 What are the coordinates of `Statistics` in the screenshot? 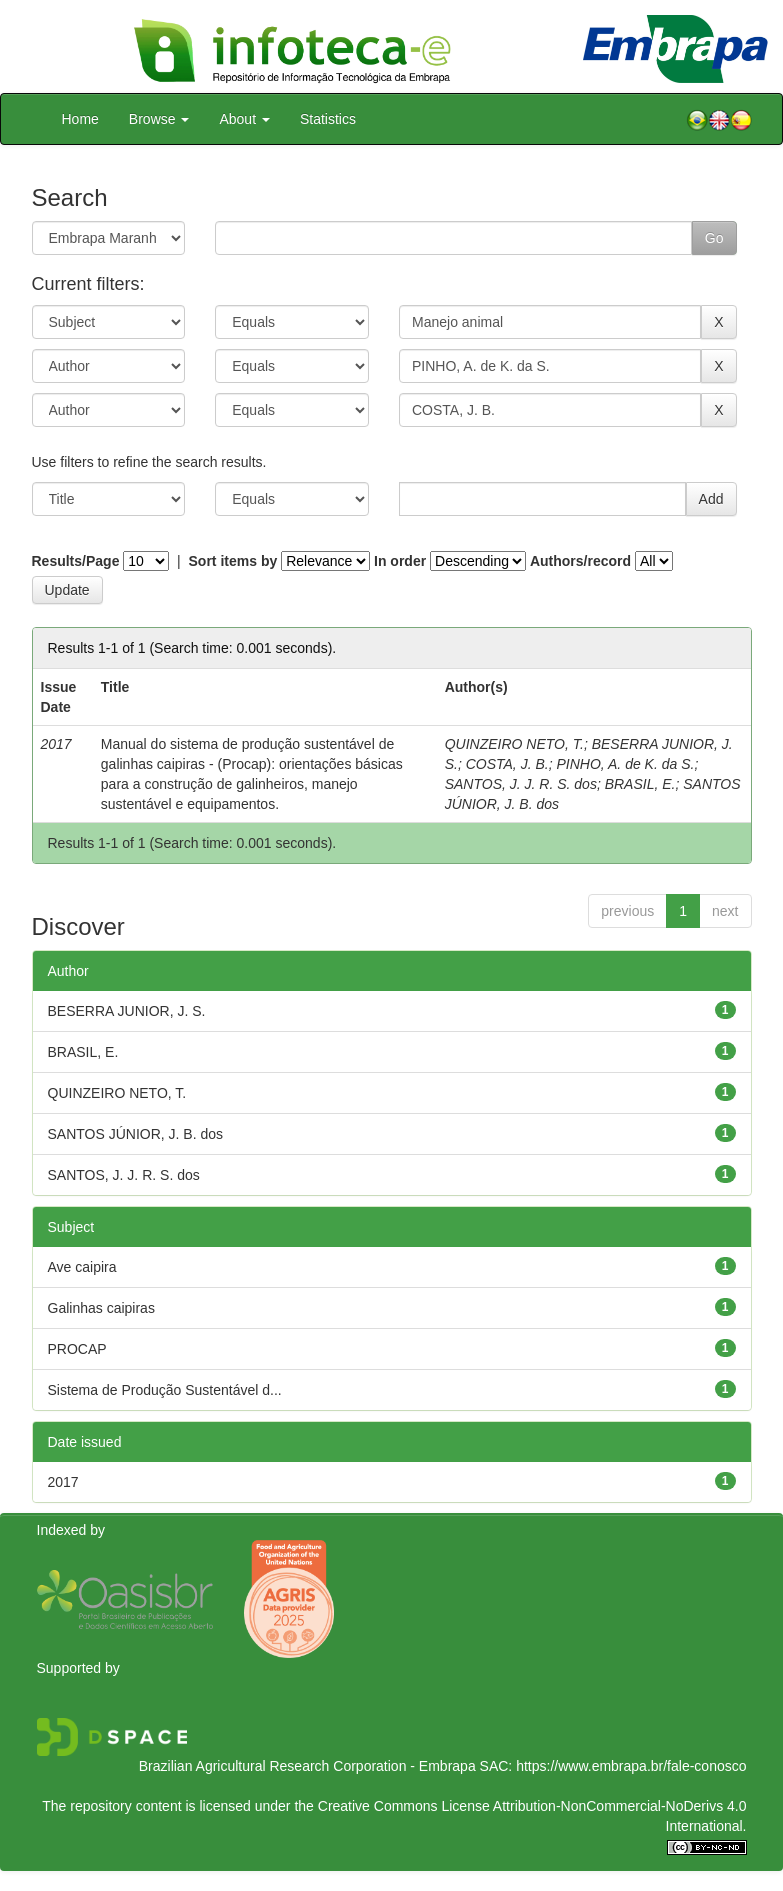 It's located at (328, 119).